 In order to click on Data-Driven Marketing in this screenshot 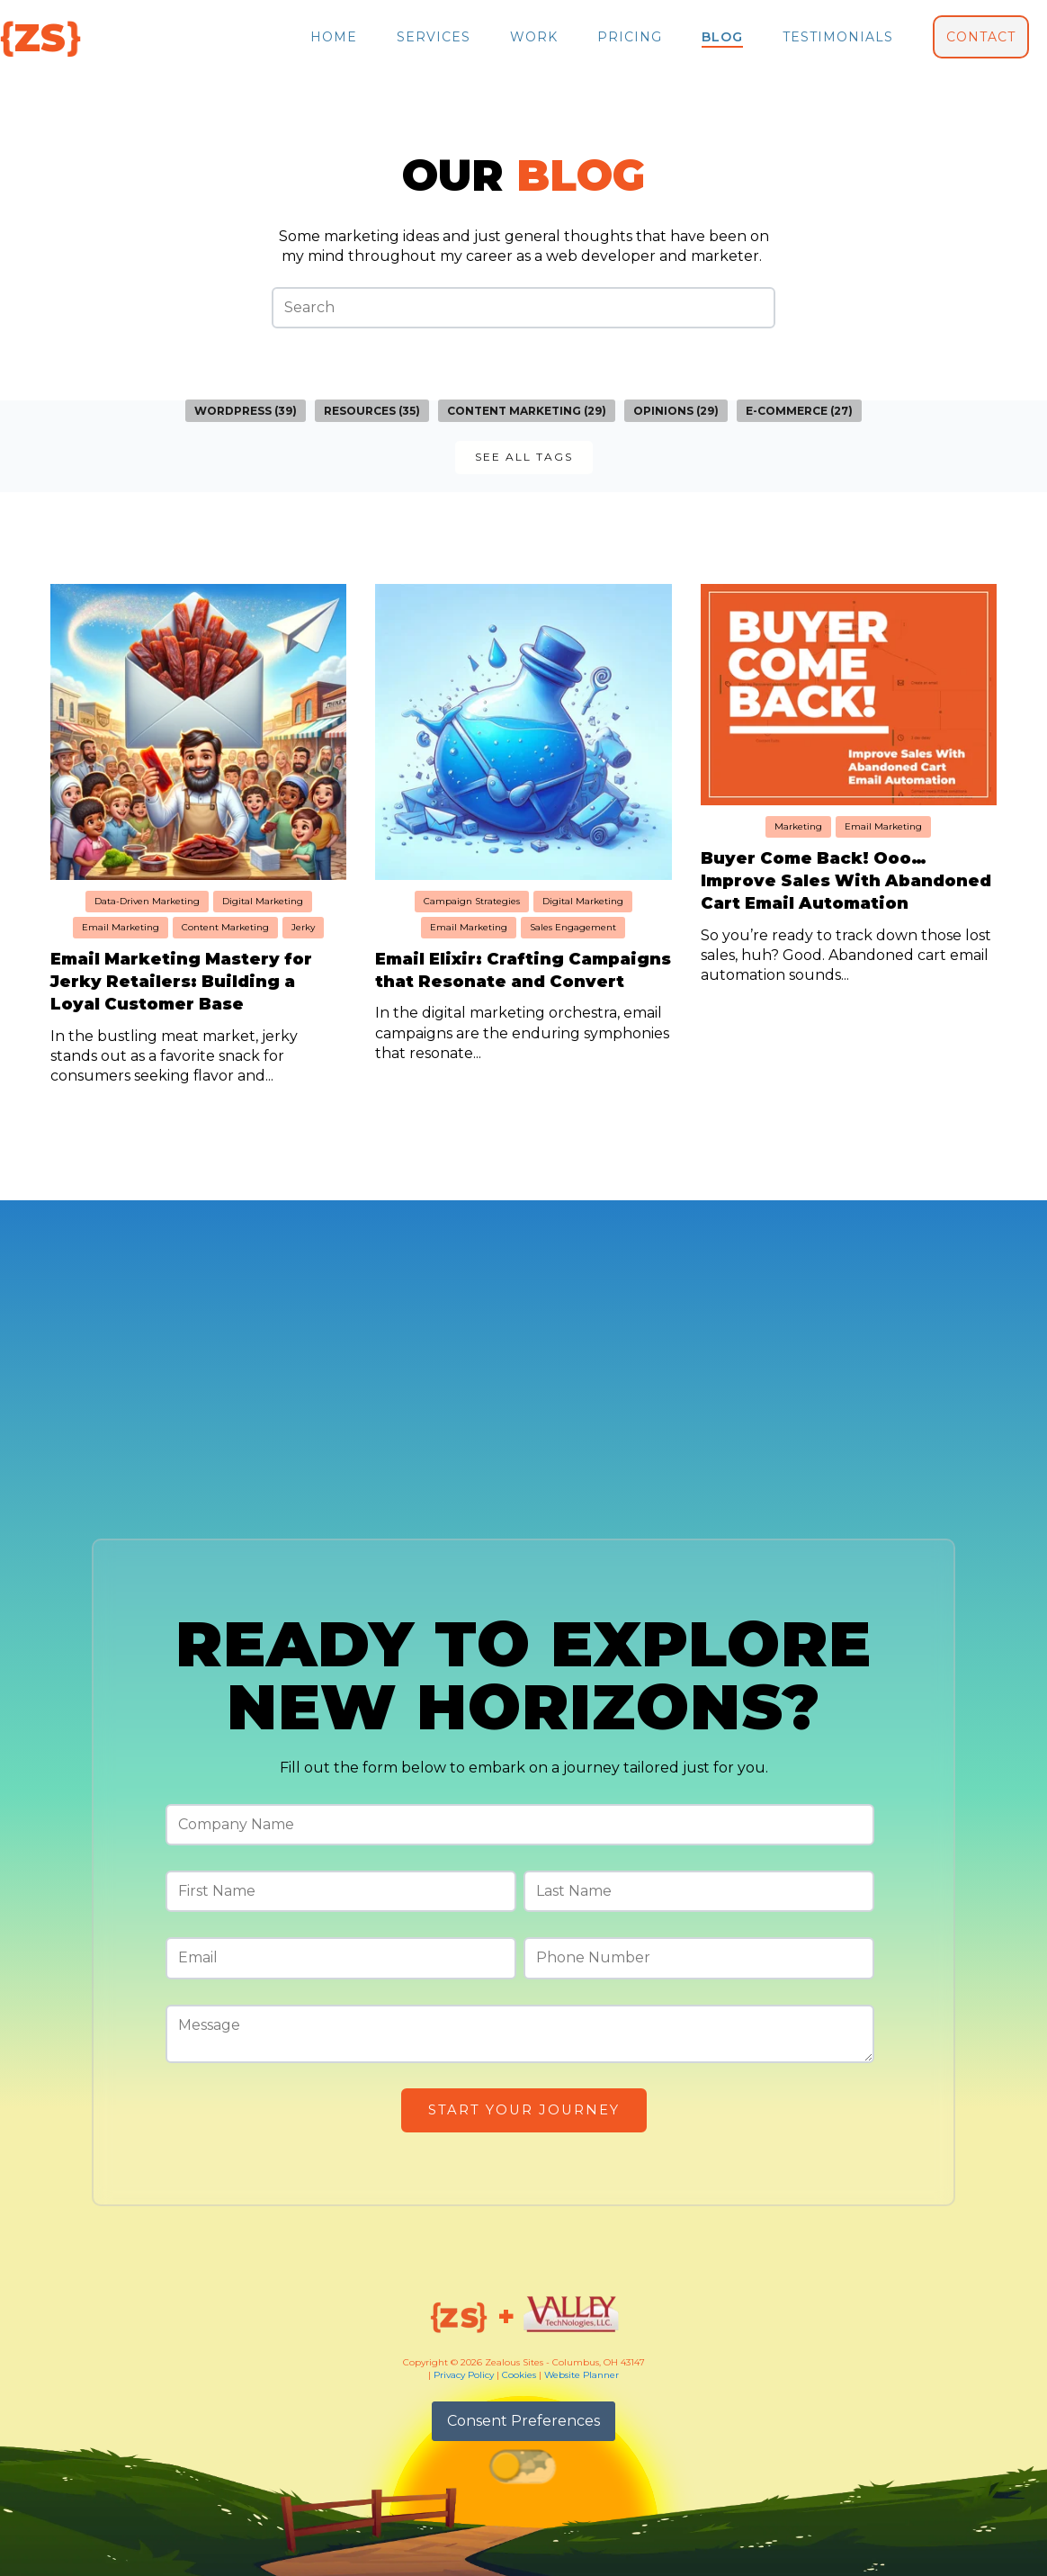, I will do `click(147, 901)`.